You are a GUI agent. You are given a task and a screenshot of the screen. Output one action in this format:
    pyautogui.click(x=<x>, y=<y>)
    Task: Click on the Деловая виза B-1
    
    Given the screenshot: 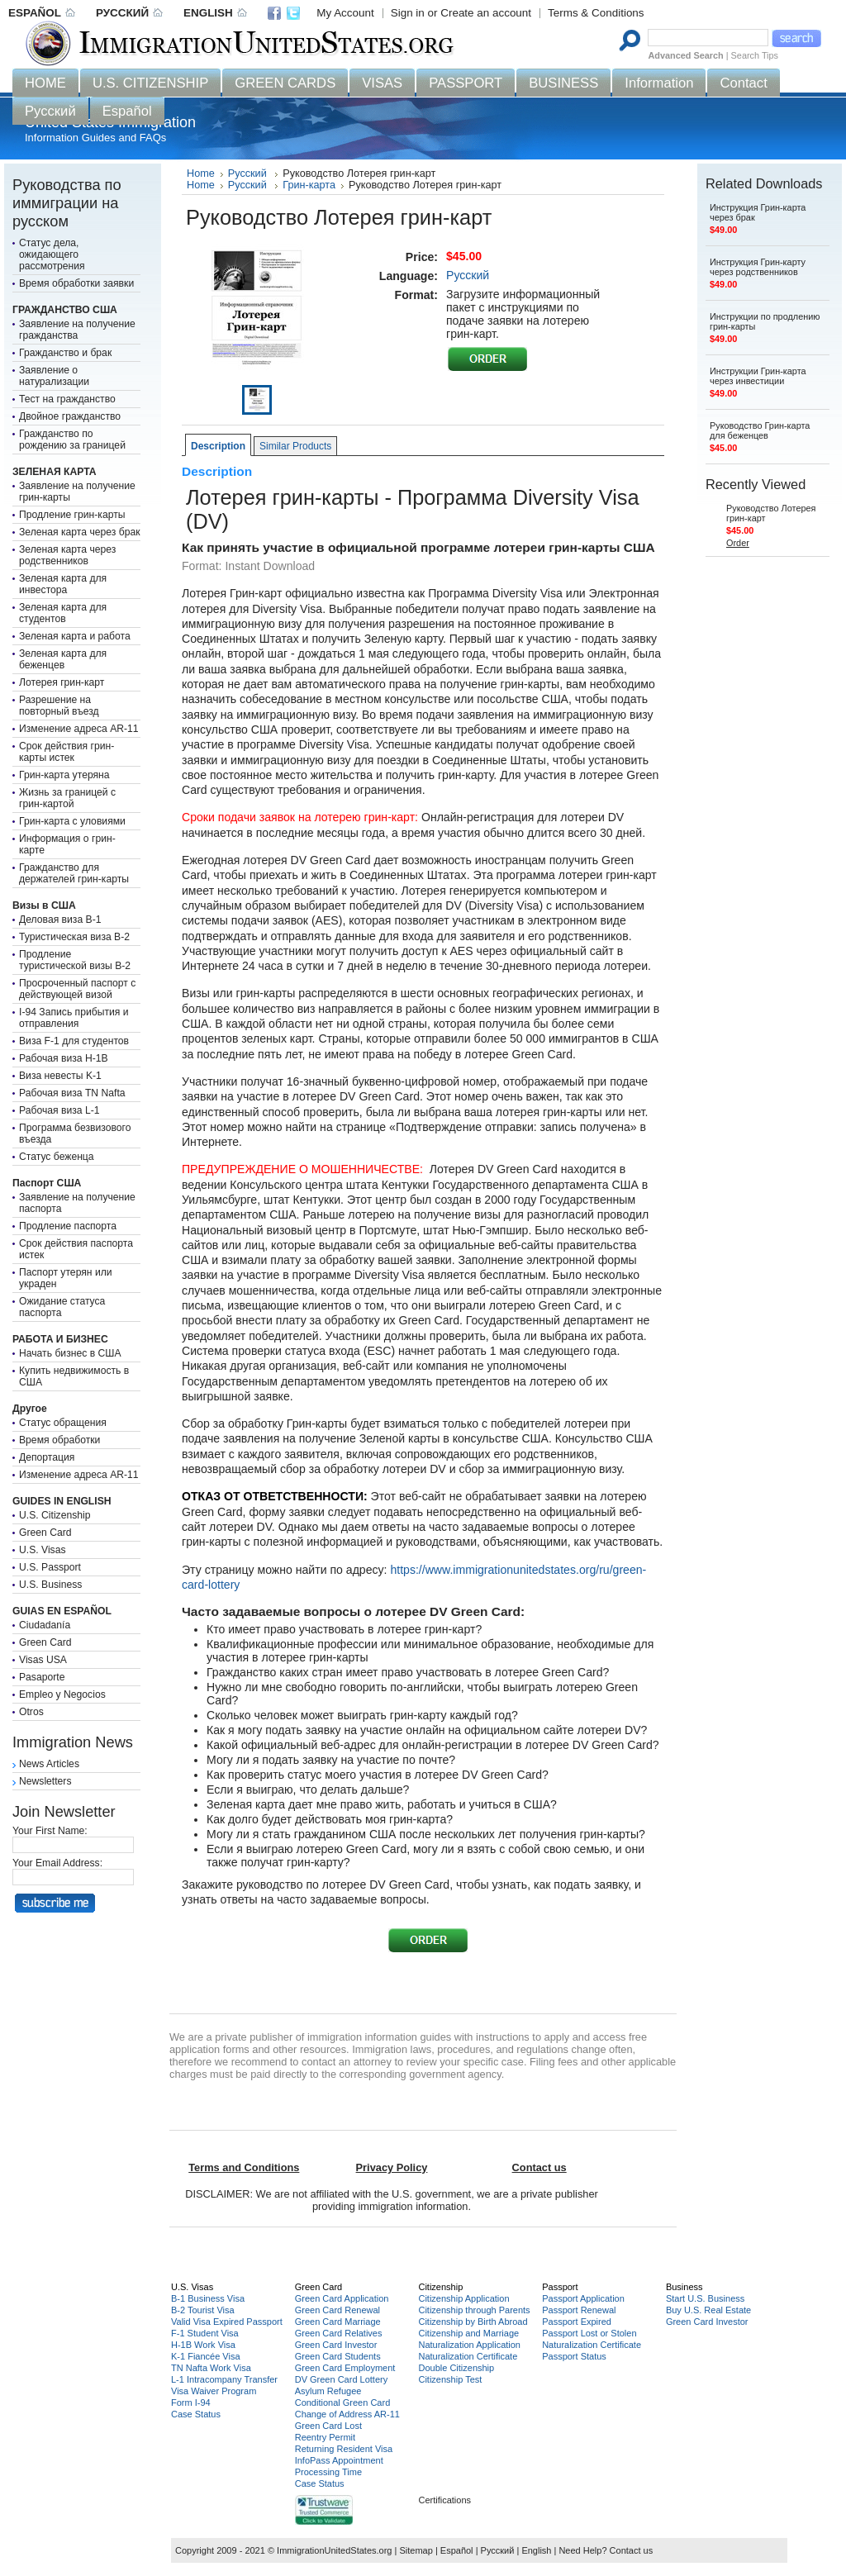 What is the action you would take?
    pyautogui.click(x=60, y=919)
    